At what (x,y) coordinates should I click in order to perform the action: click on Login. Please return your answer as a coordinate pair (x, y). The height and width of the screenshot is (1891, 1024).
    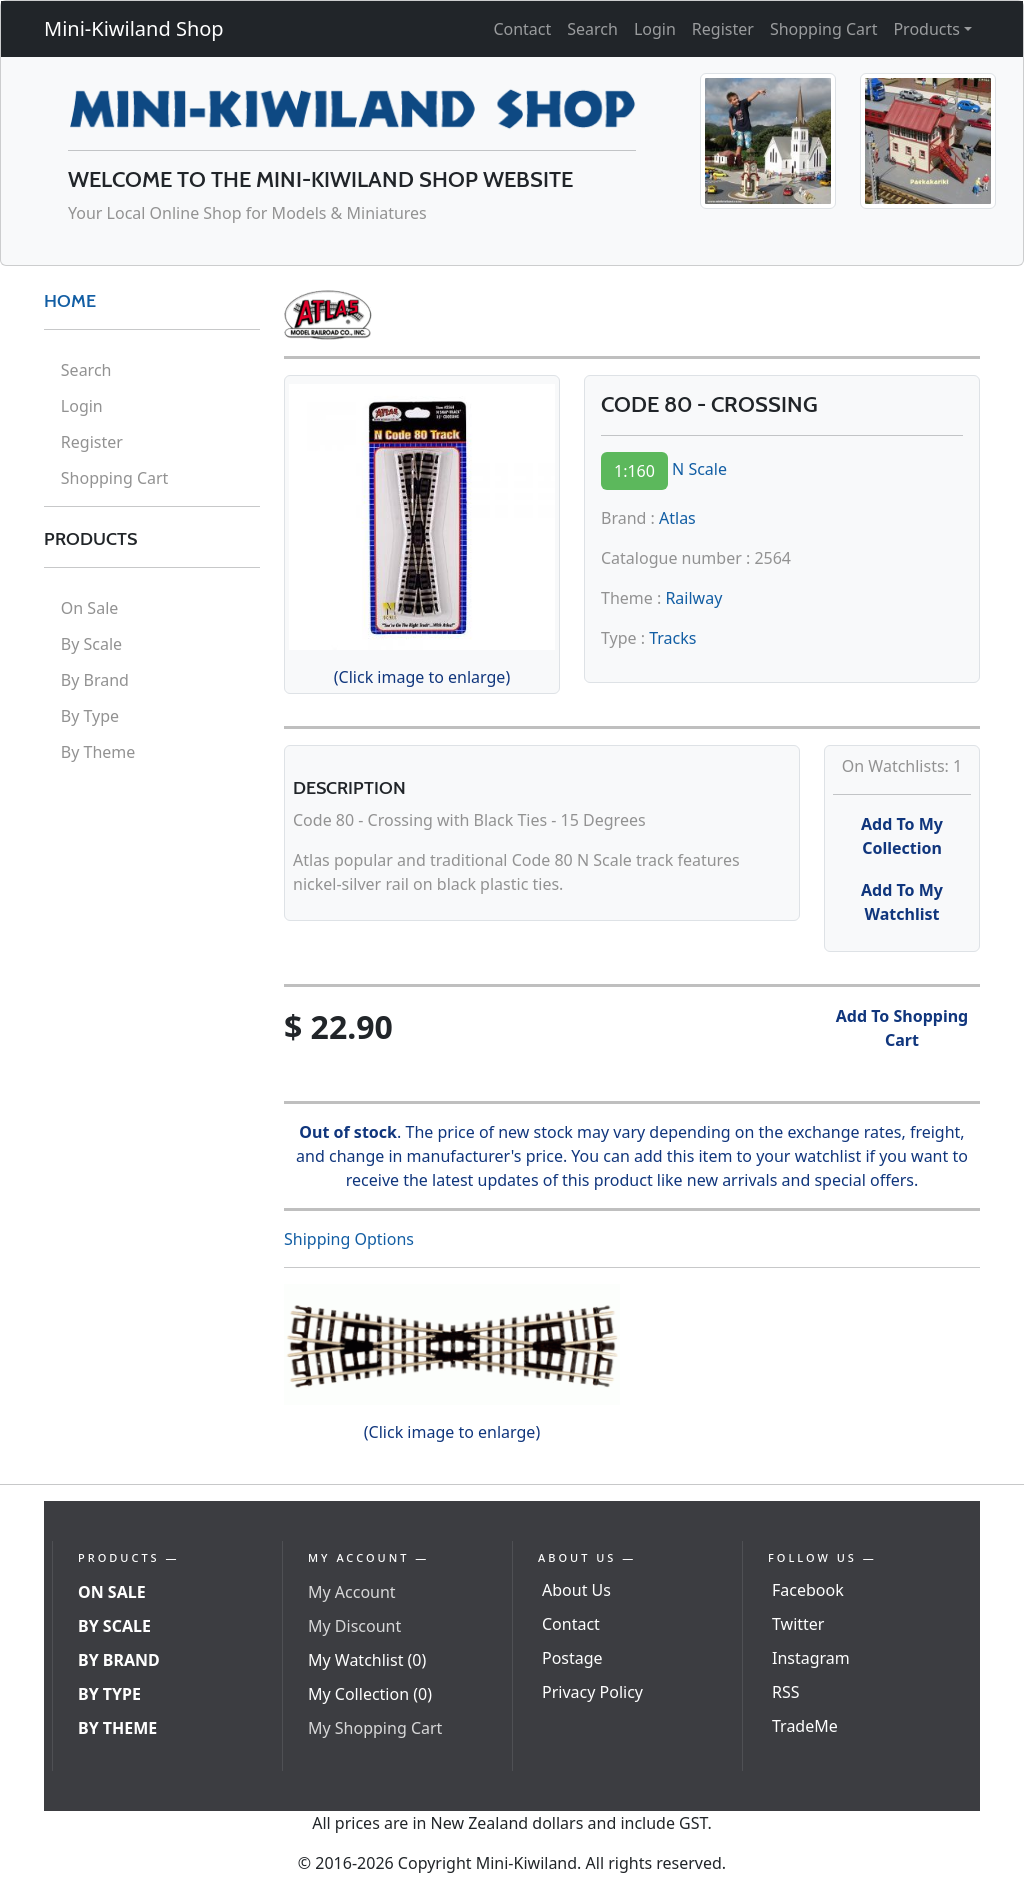
    Looking at the image, I should click on (655, 29).